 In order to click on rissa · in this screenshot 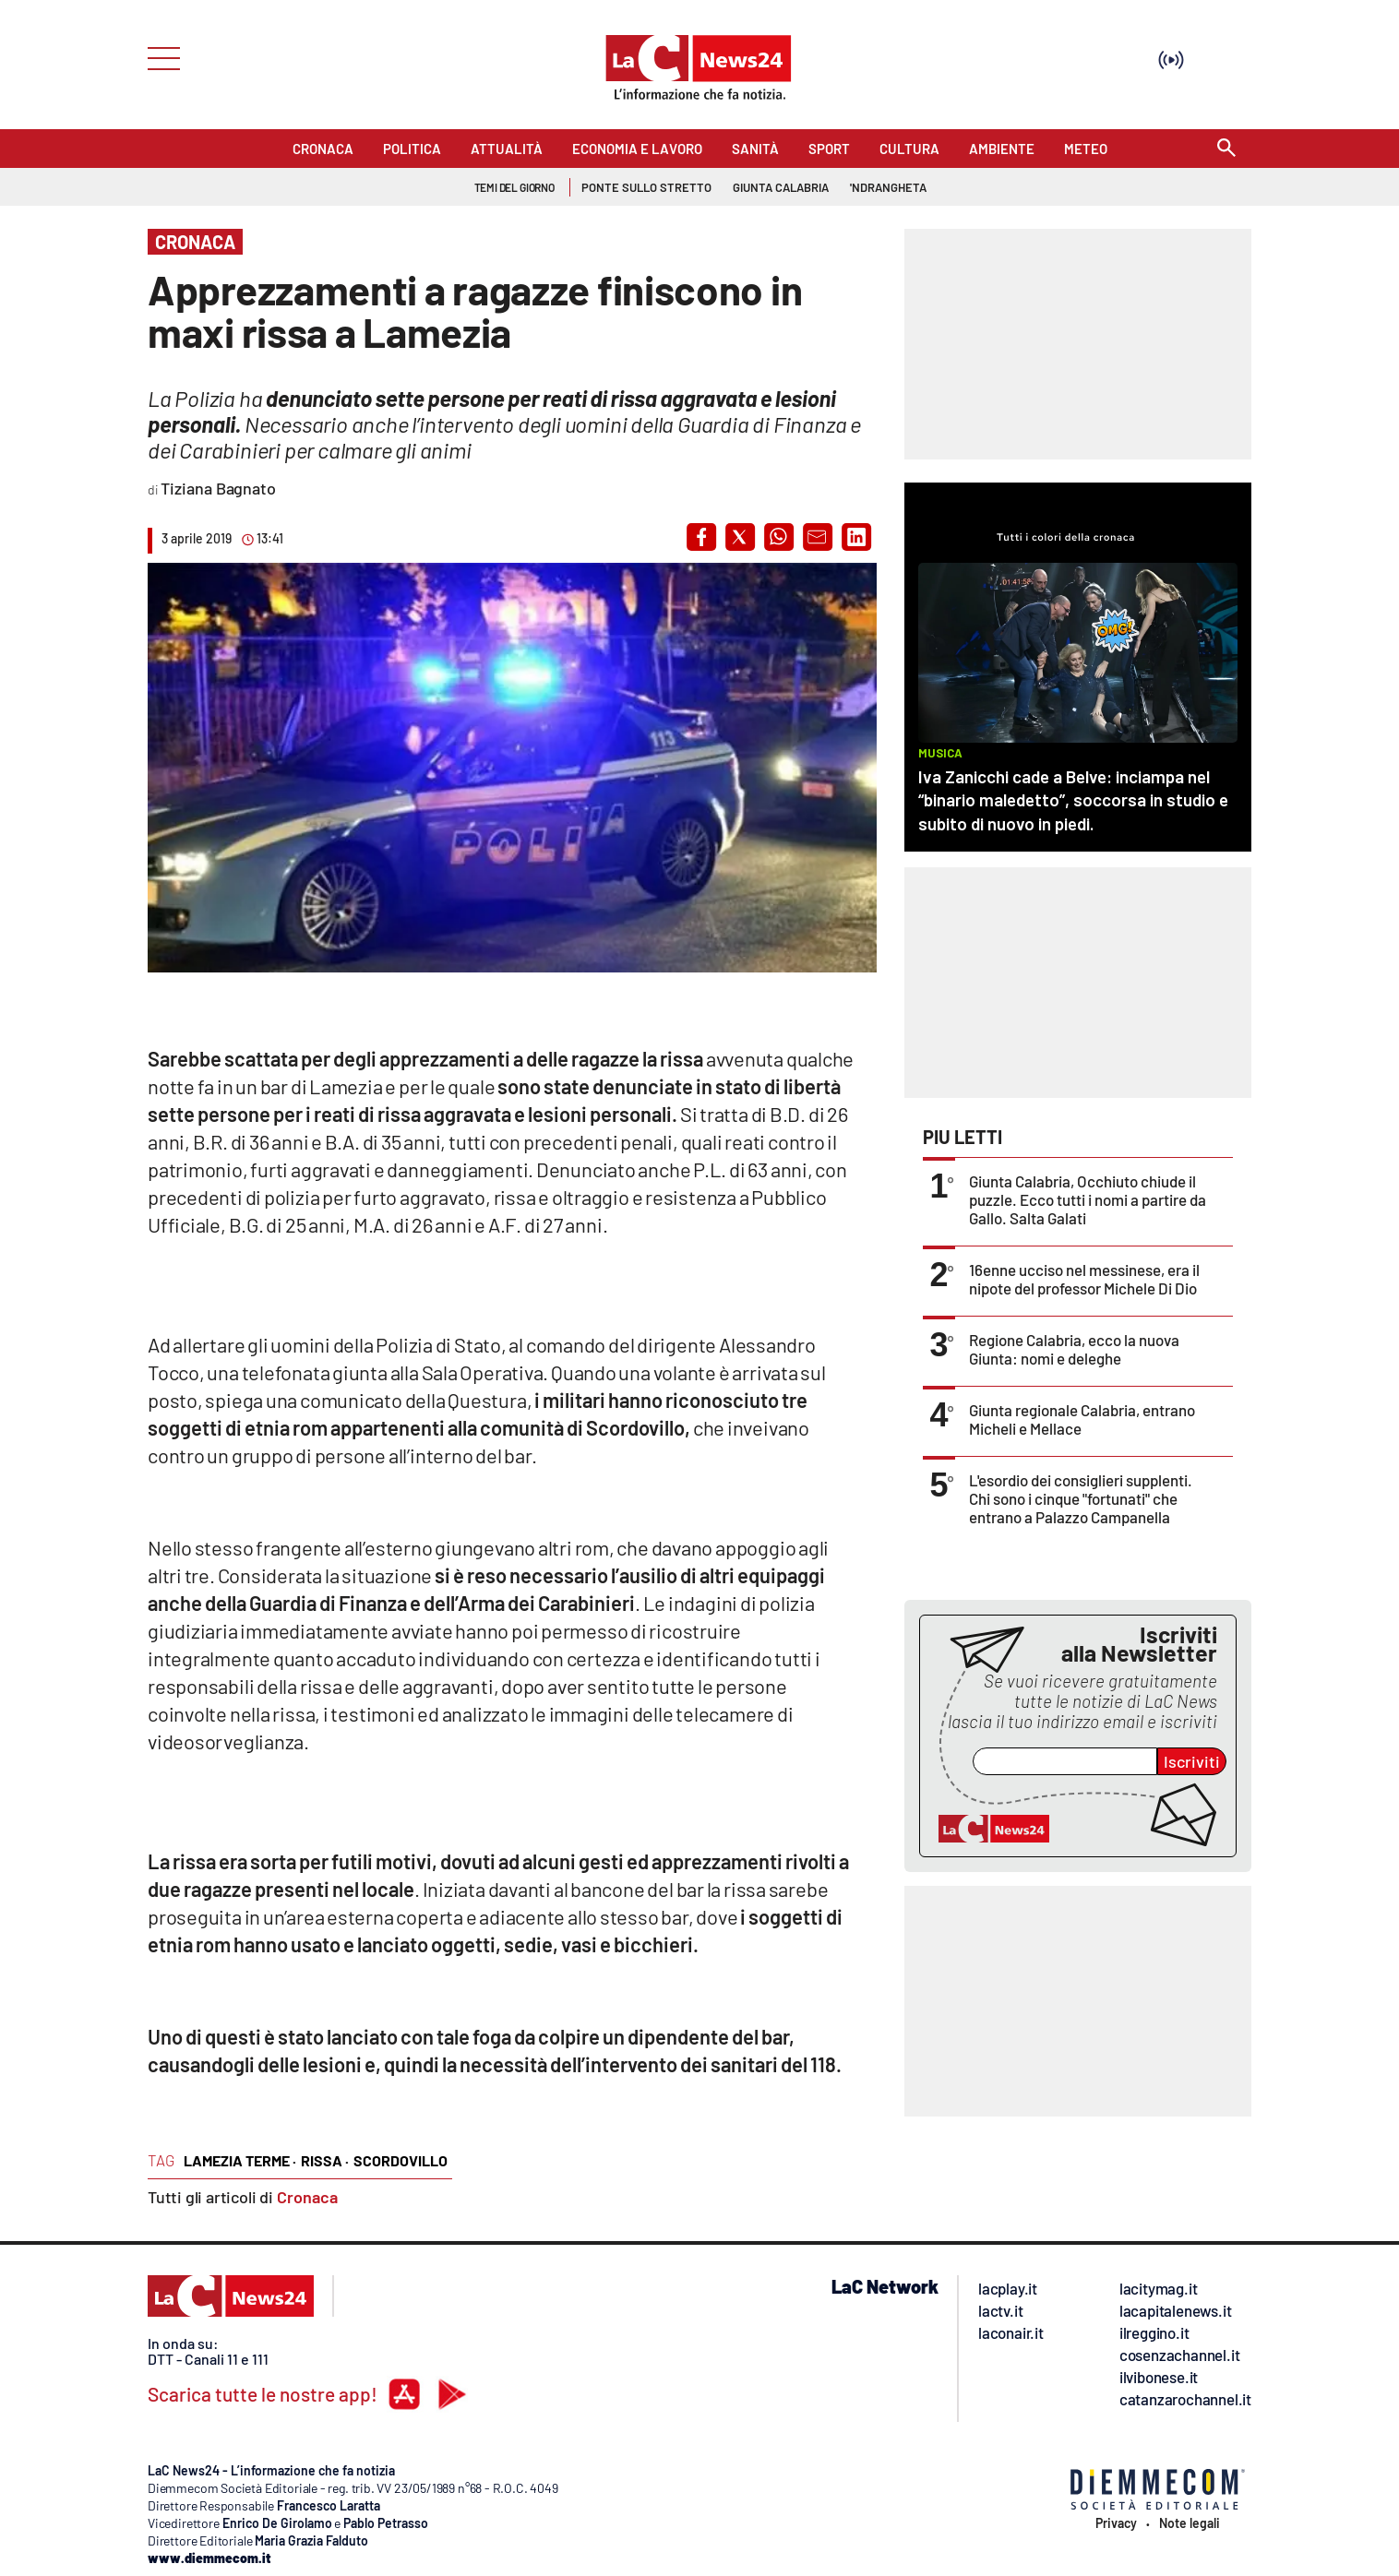, I will do `click(325, 2160)`.